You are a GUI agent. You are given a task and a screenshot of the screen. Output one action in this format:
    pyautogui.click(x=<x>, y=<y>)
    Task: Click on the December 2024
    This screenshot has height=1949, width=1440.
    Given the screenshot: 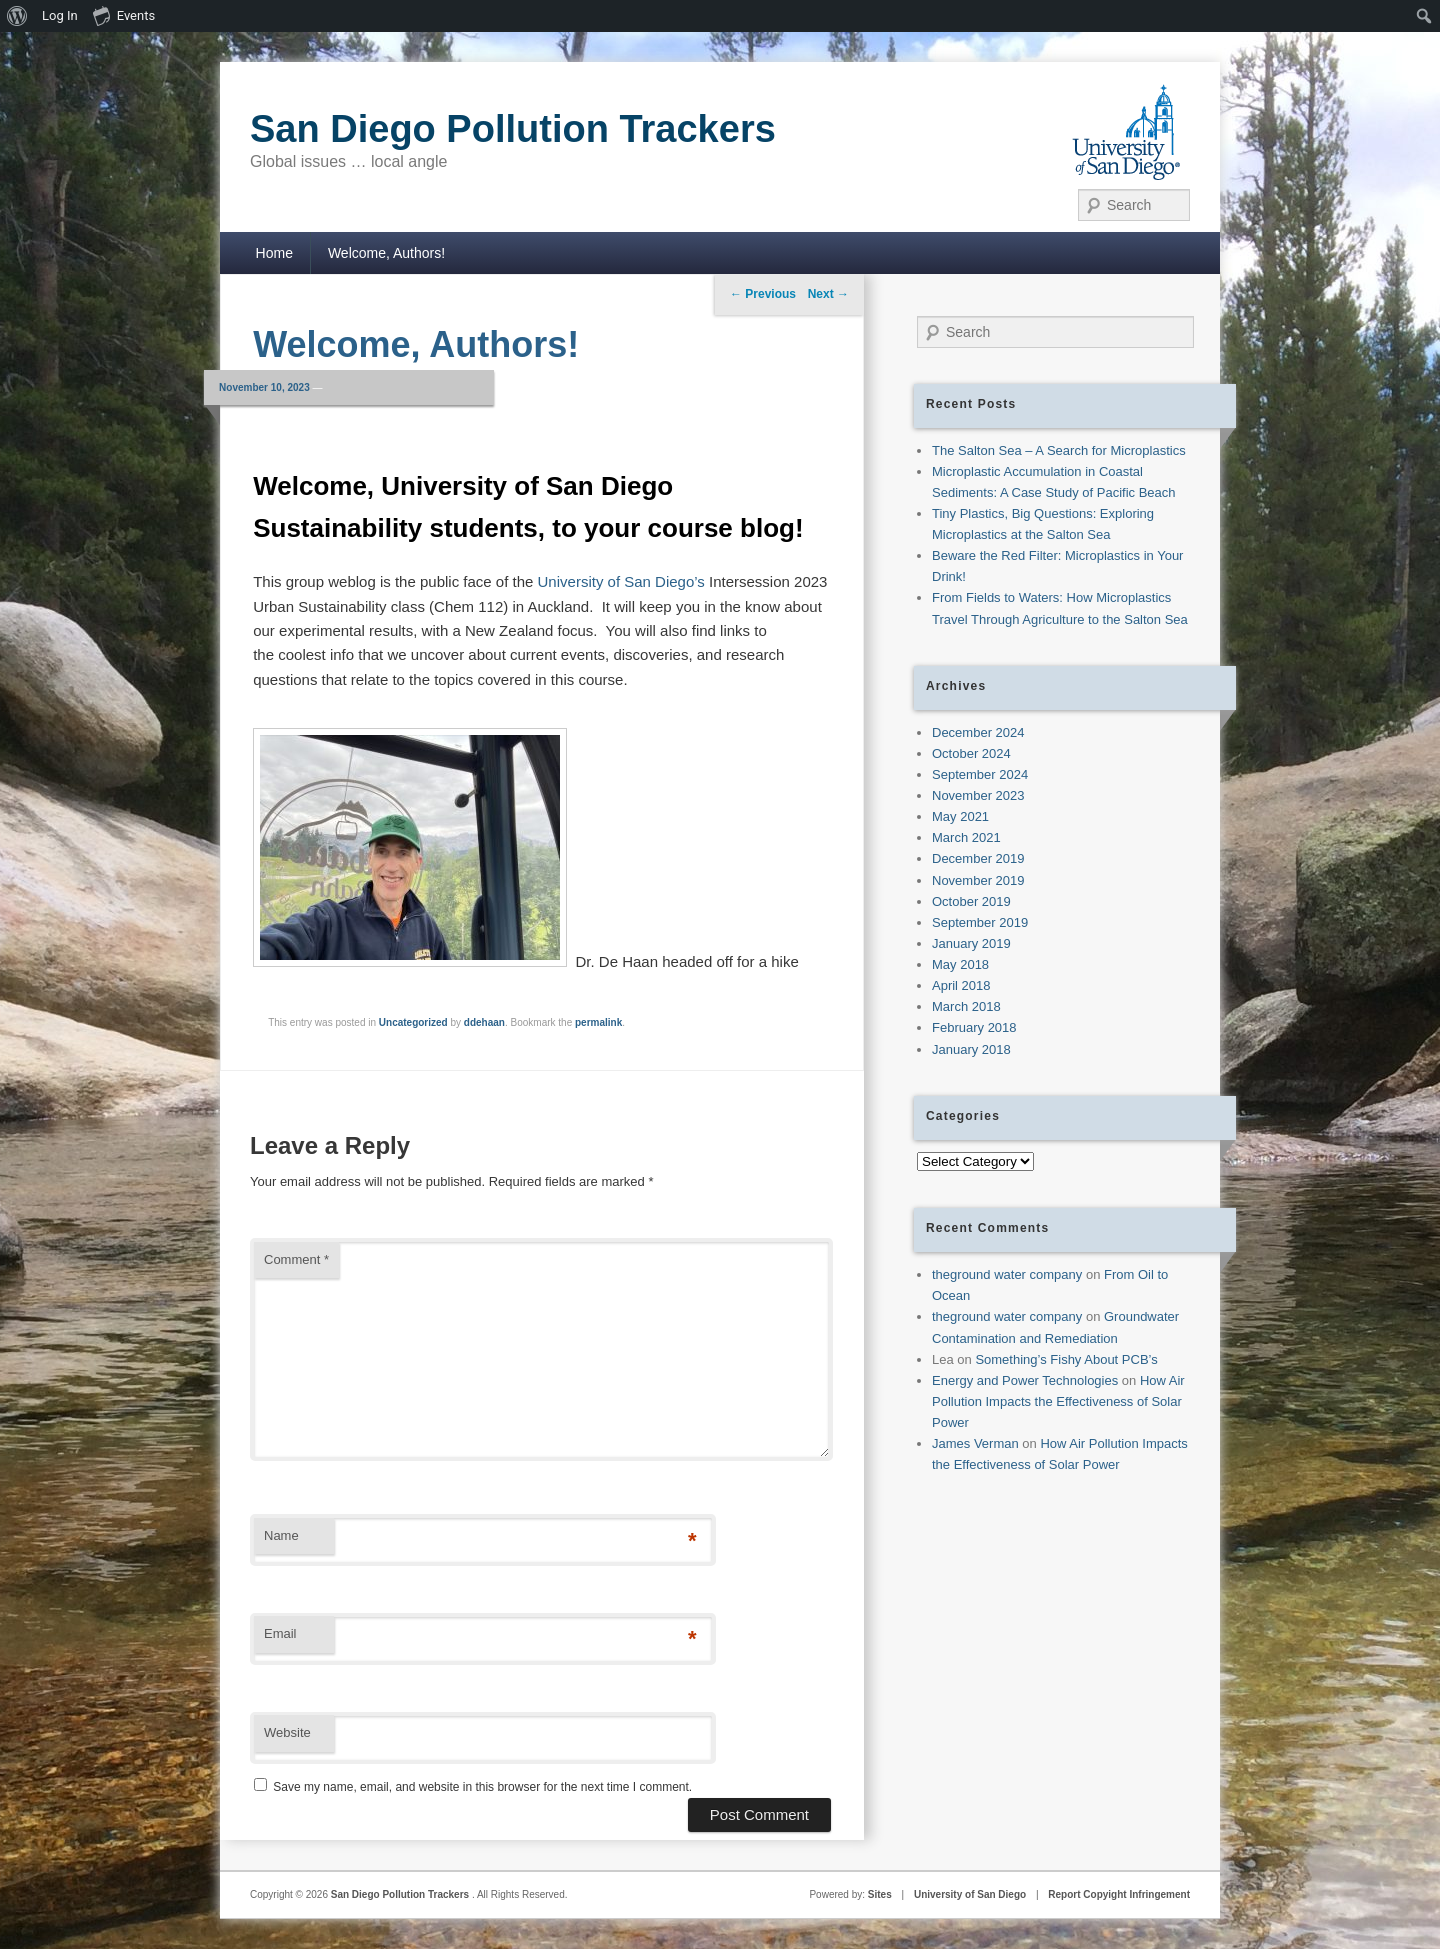 What is the action you would take?
    pyautogui.click(x=978, y=732)
    